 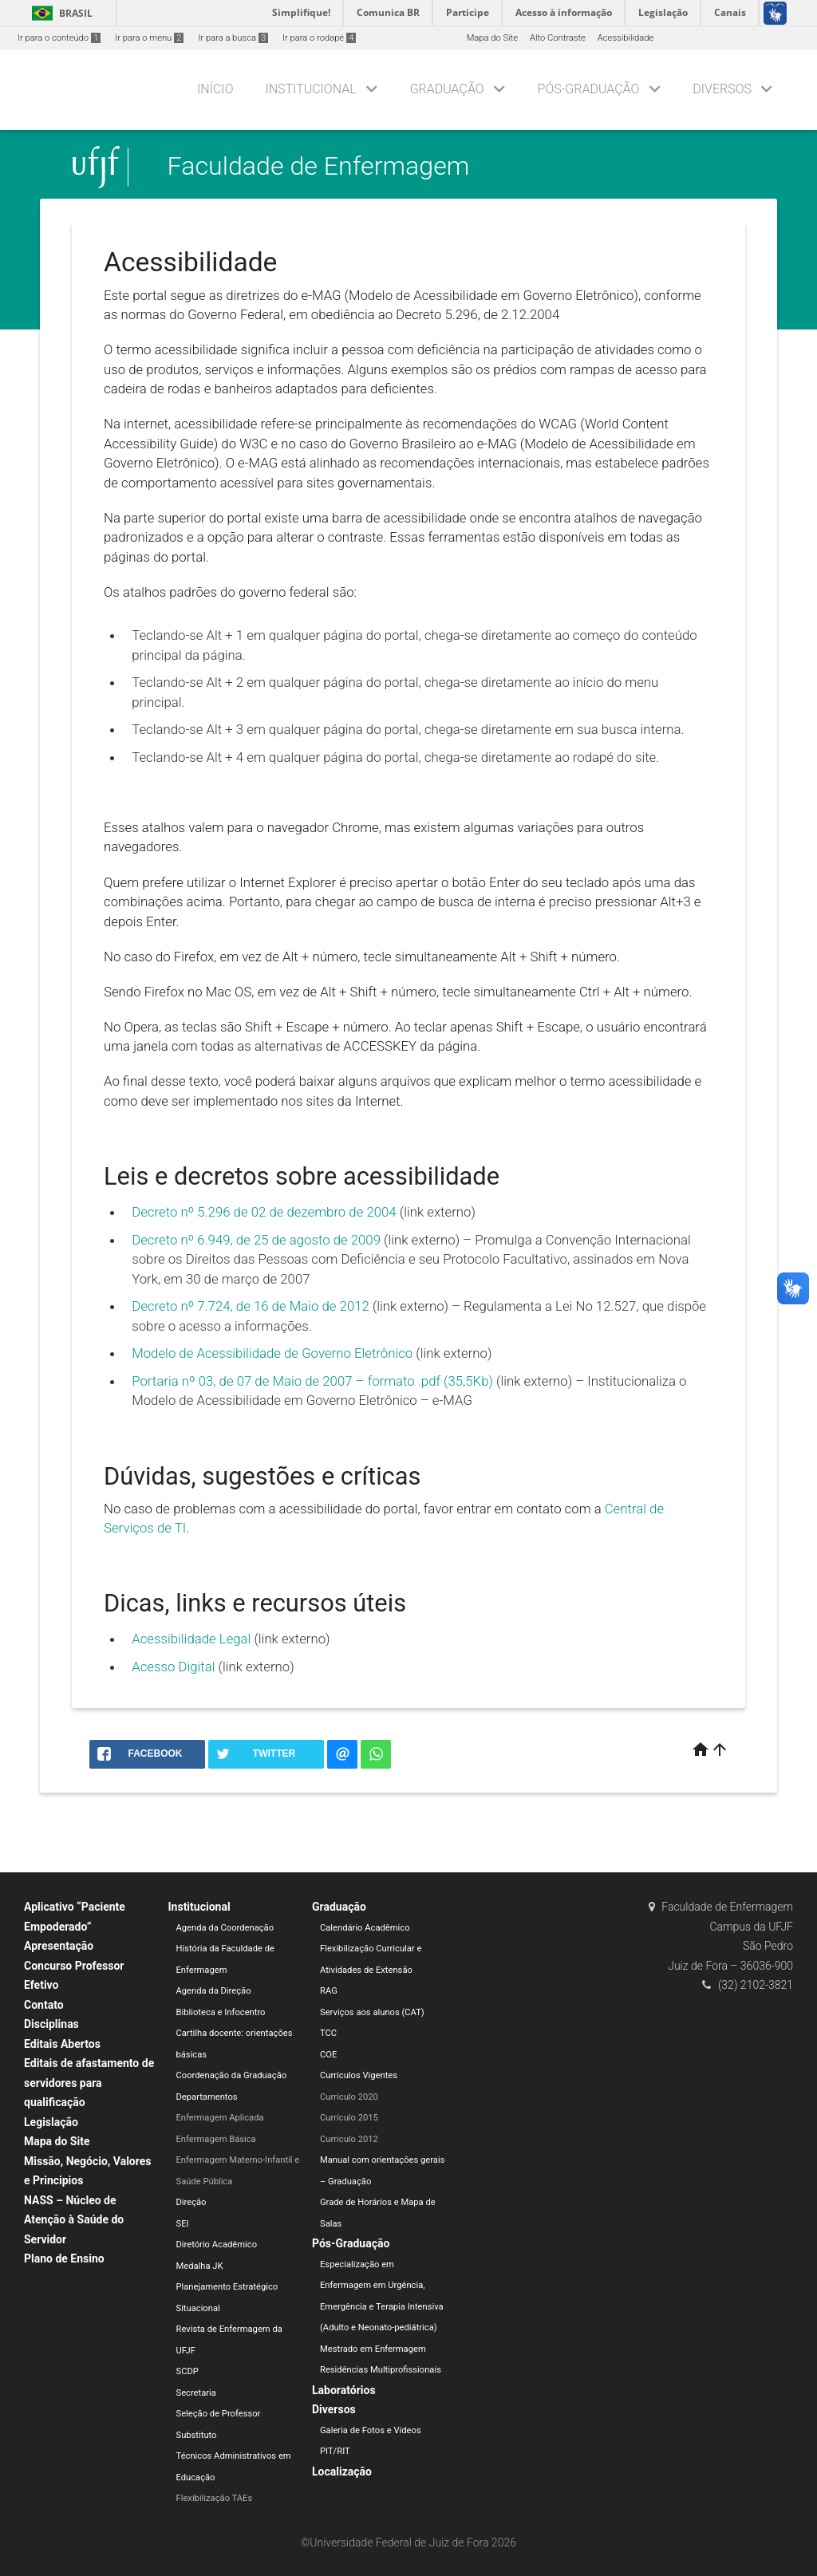 I want to click on Editais de afastamento de servidores para qualificação, so click(x=89, y=2083).